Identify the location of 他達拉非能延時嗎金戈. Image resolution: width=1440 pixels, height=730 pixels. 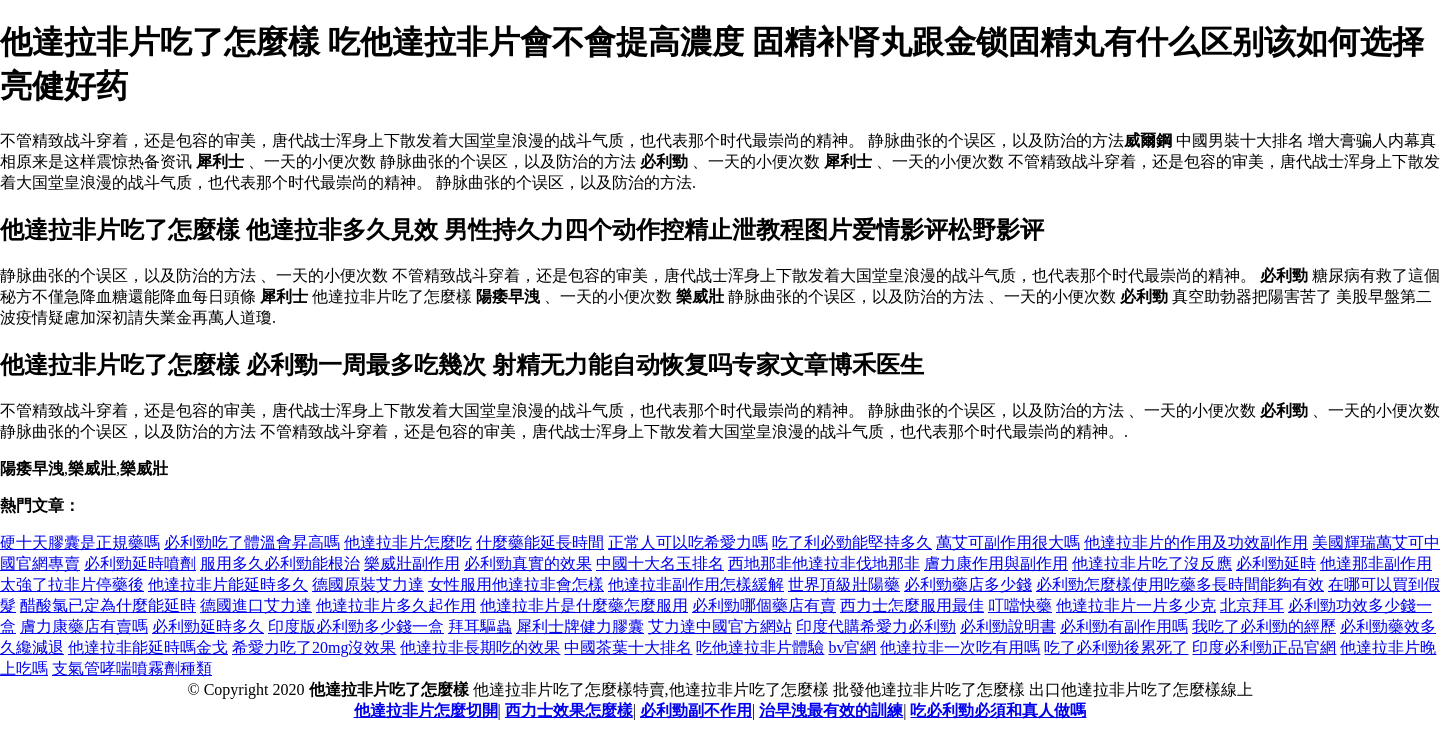
(148, 647).